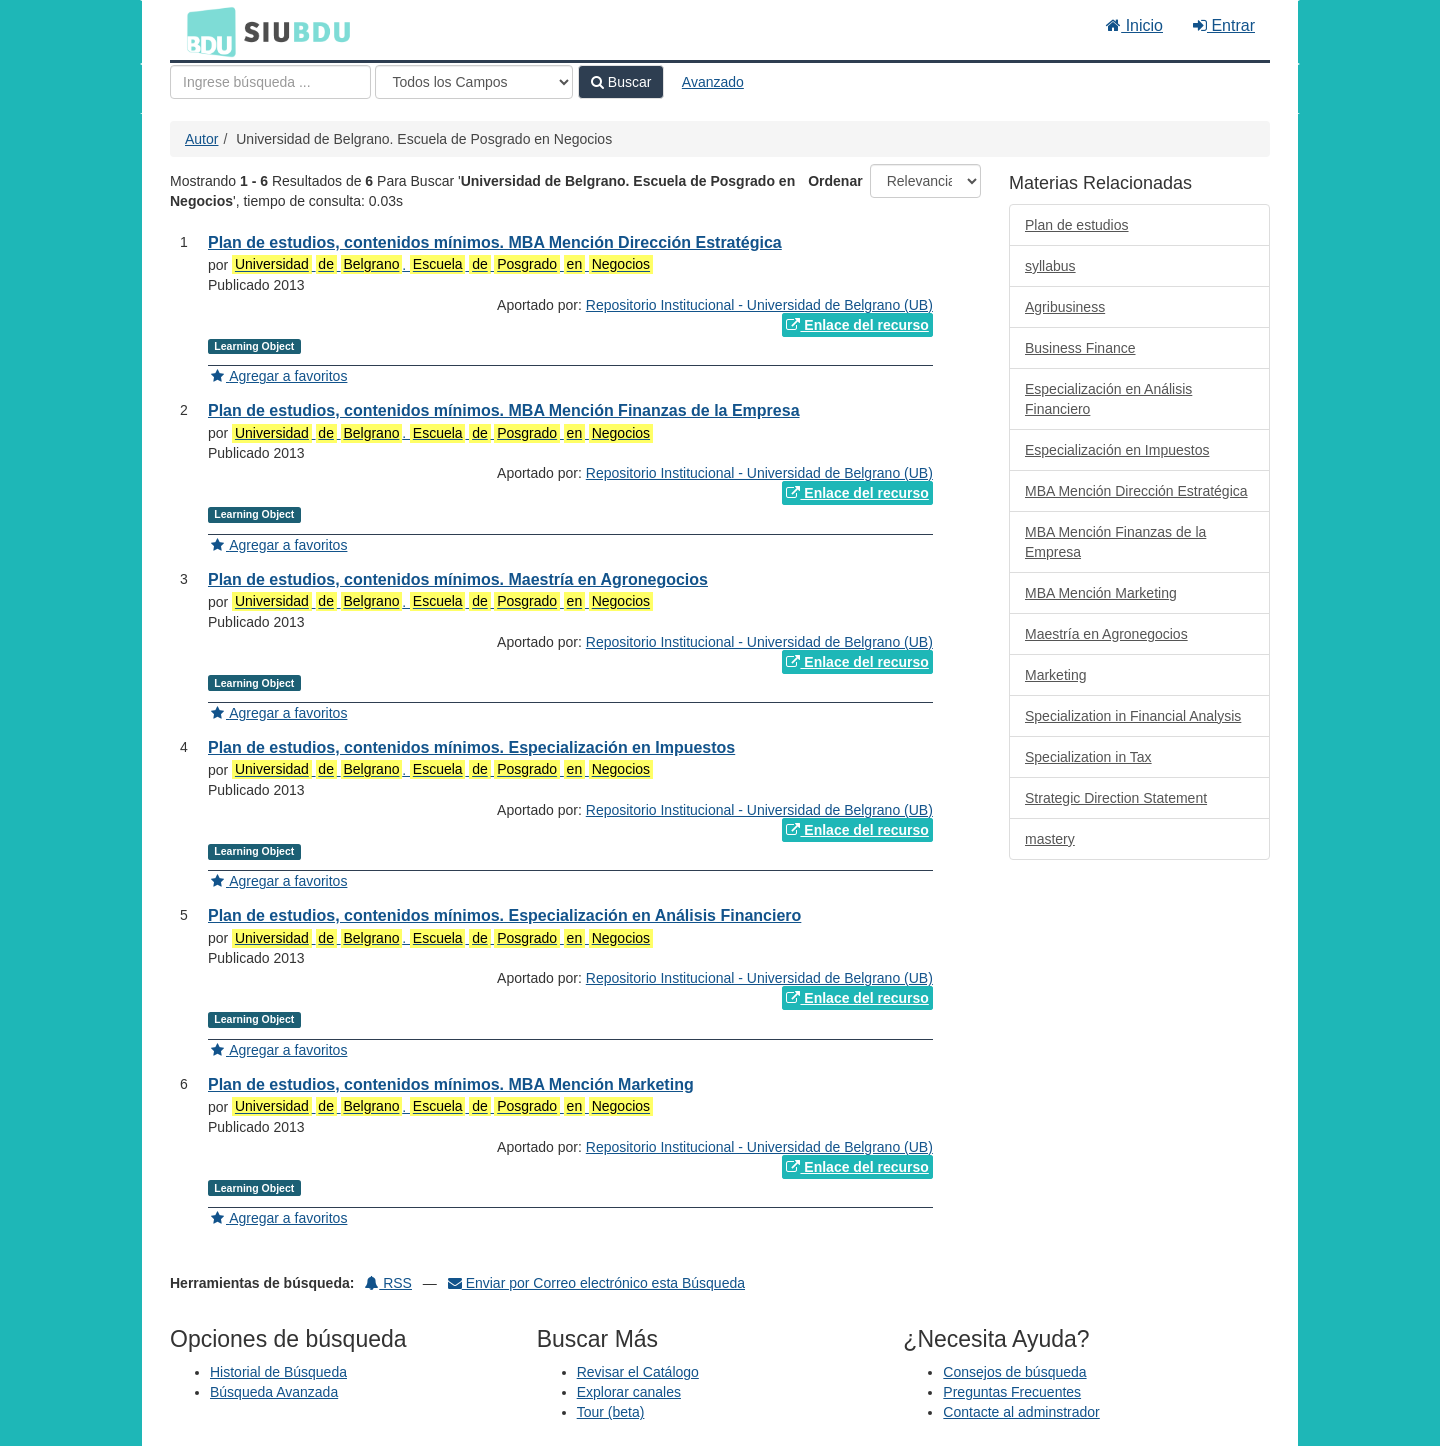 The height and width of the screenshot is (1446, 1440). Describe the element at coordinates (759, 305) in the screenshot. I see `Repositorio Institucional - Universidad de Belgrano (UB)` at that location.